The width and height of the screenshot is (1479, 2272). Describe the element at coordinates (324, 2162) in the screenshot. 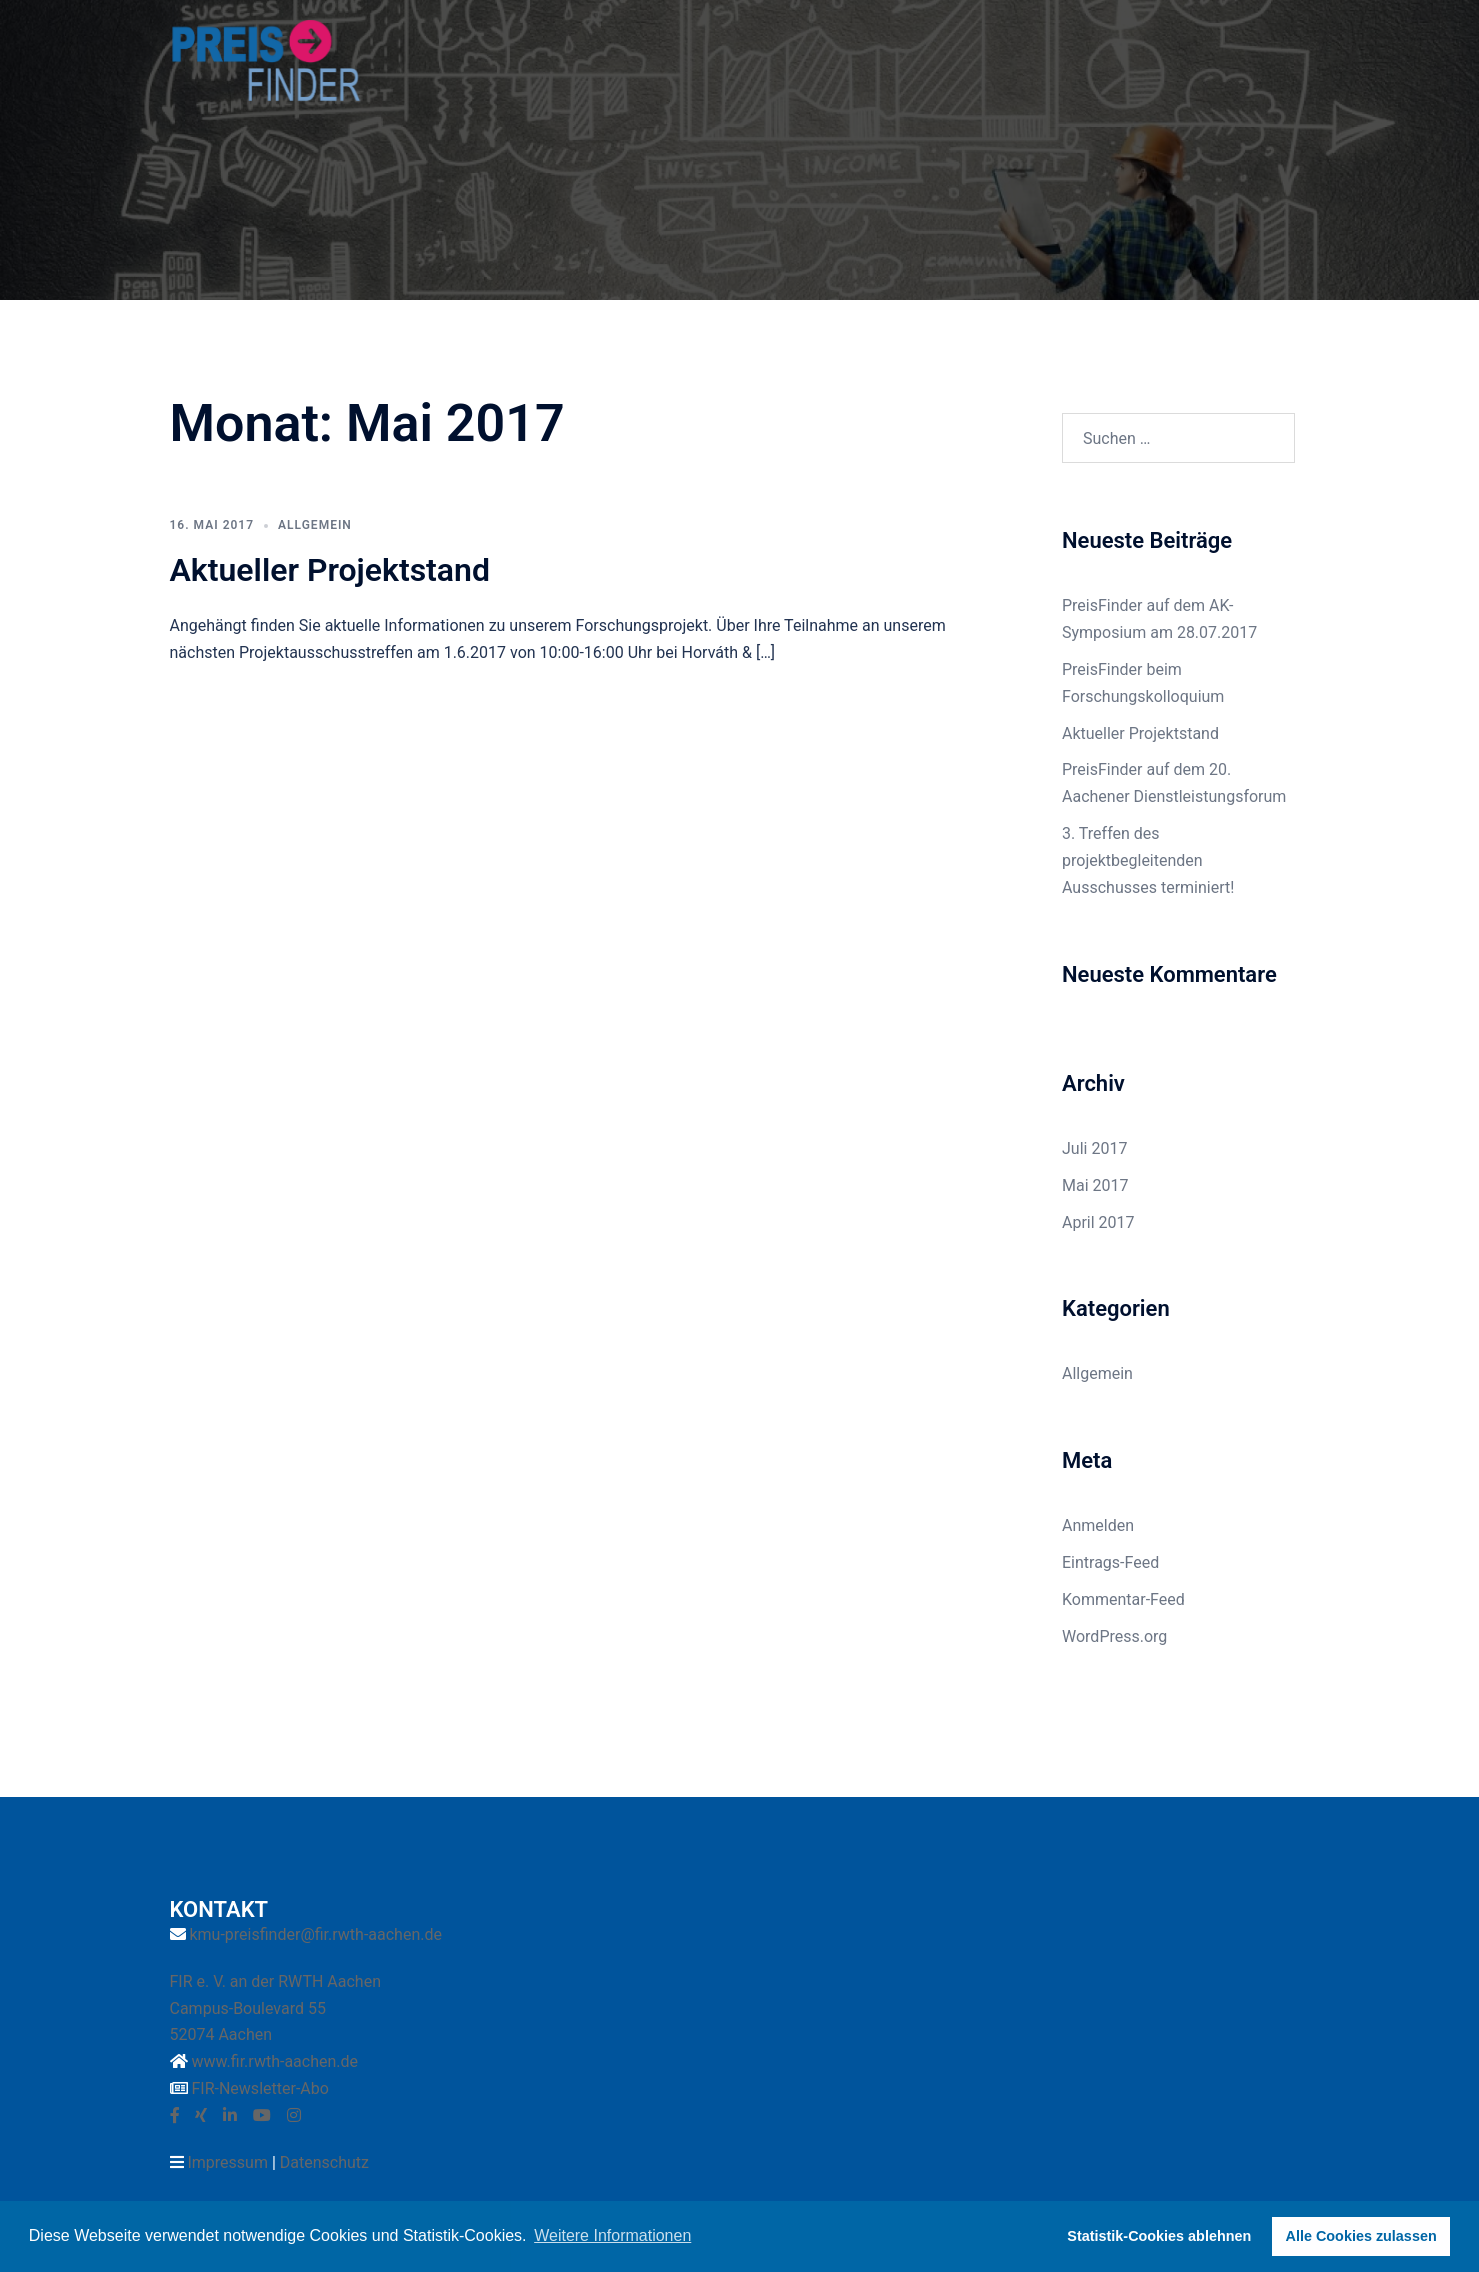

I see `Datenschutz` at that location.